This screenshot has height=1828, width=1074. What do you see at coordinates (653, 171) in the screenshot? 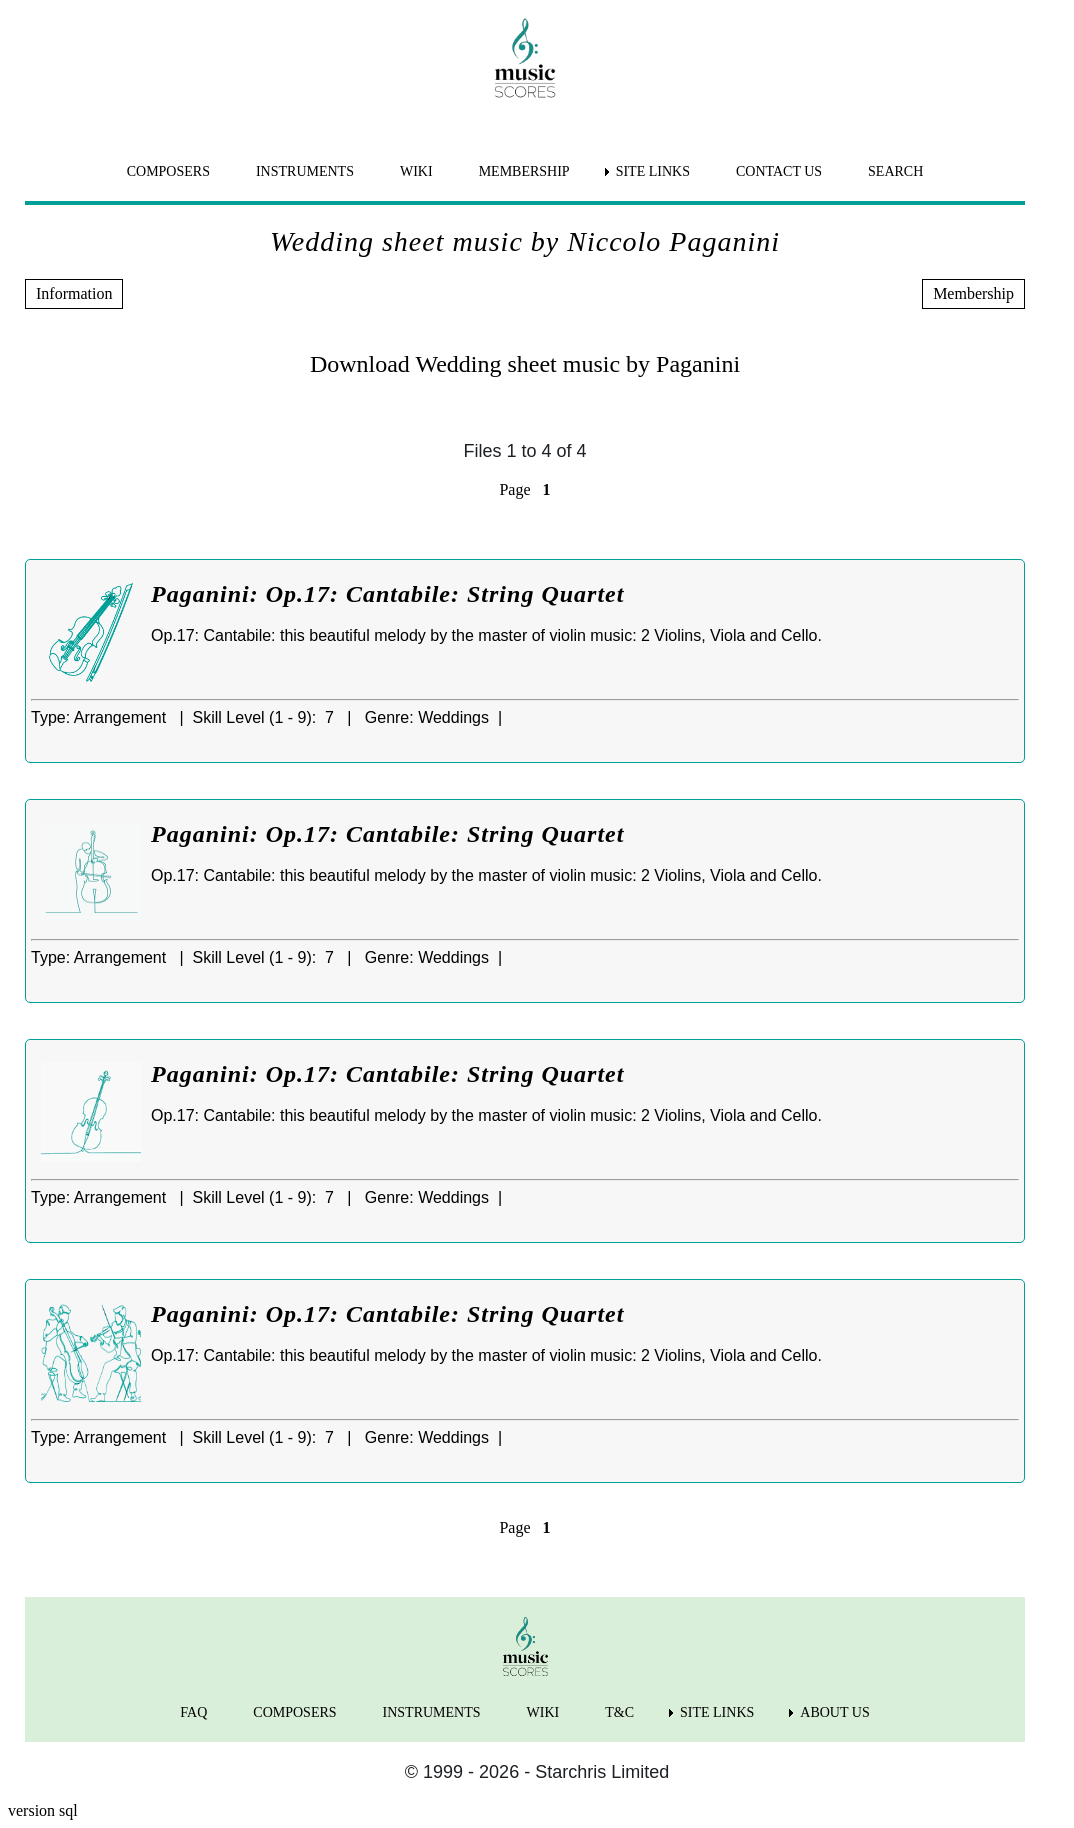
I see `SITE LINKS [menuitem]` at bounding box center [653, 171].